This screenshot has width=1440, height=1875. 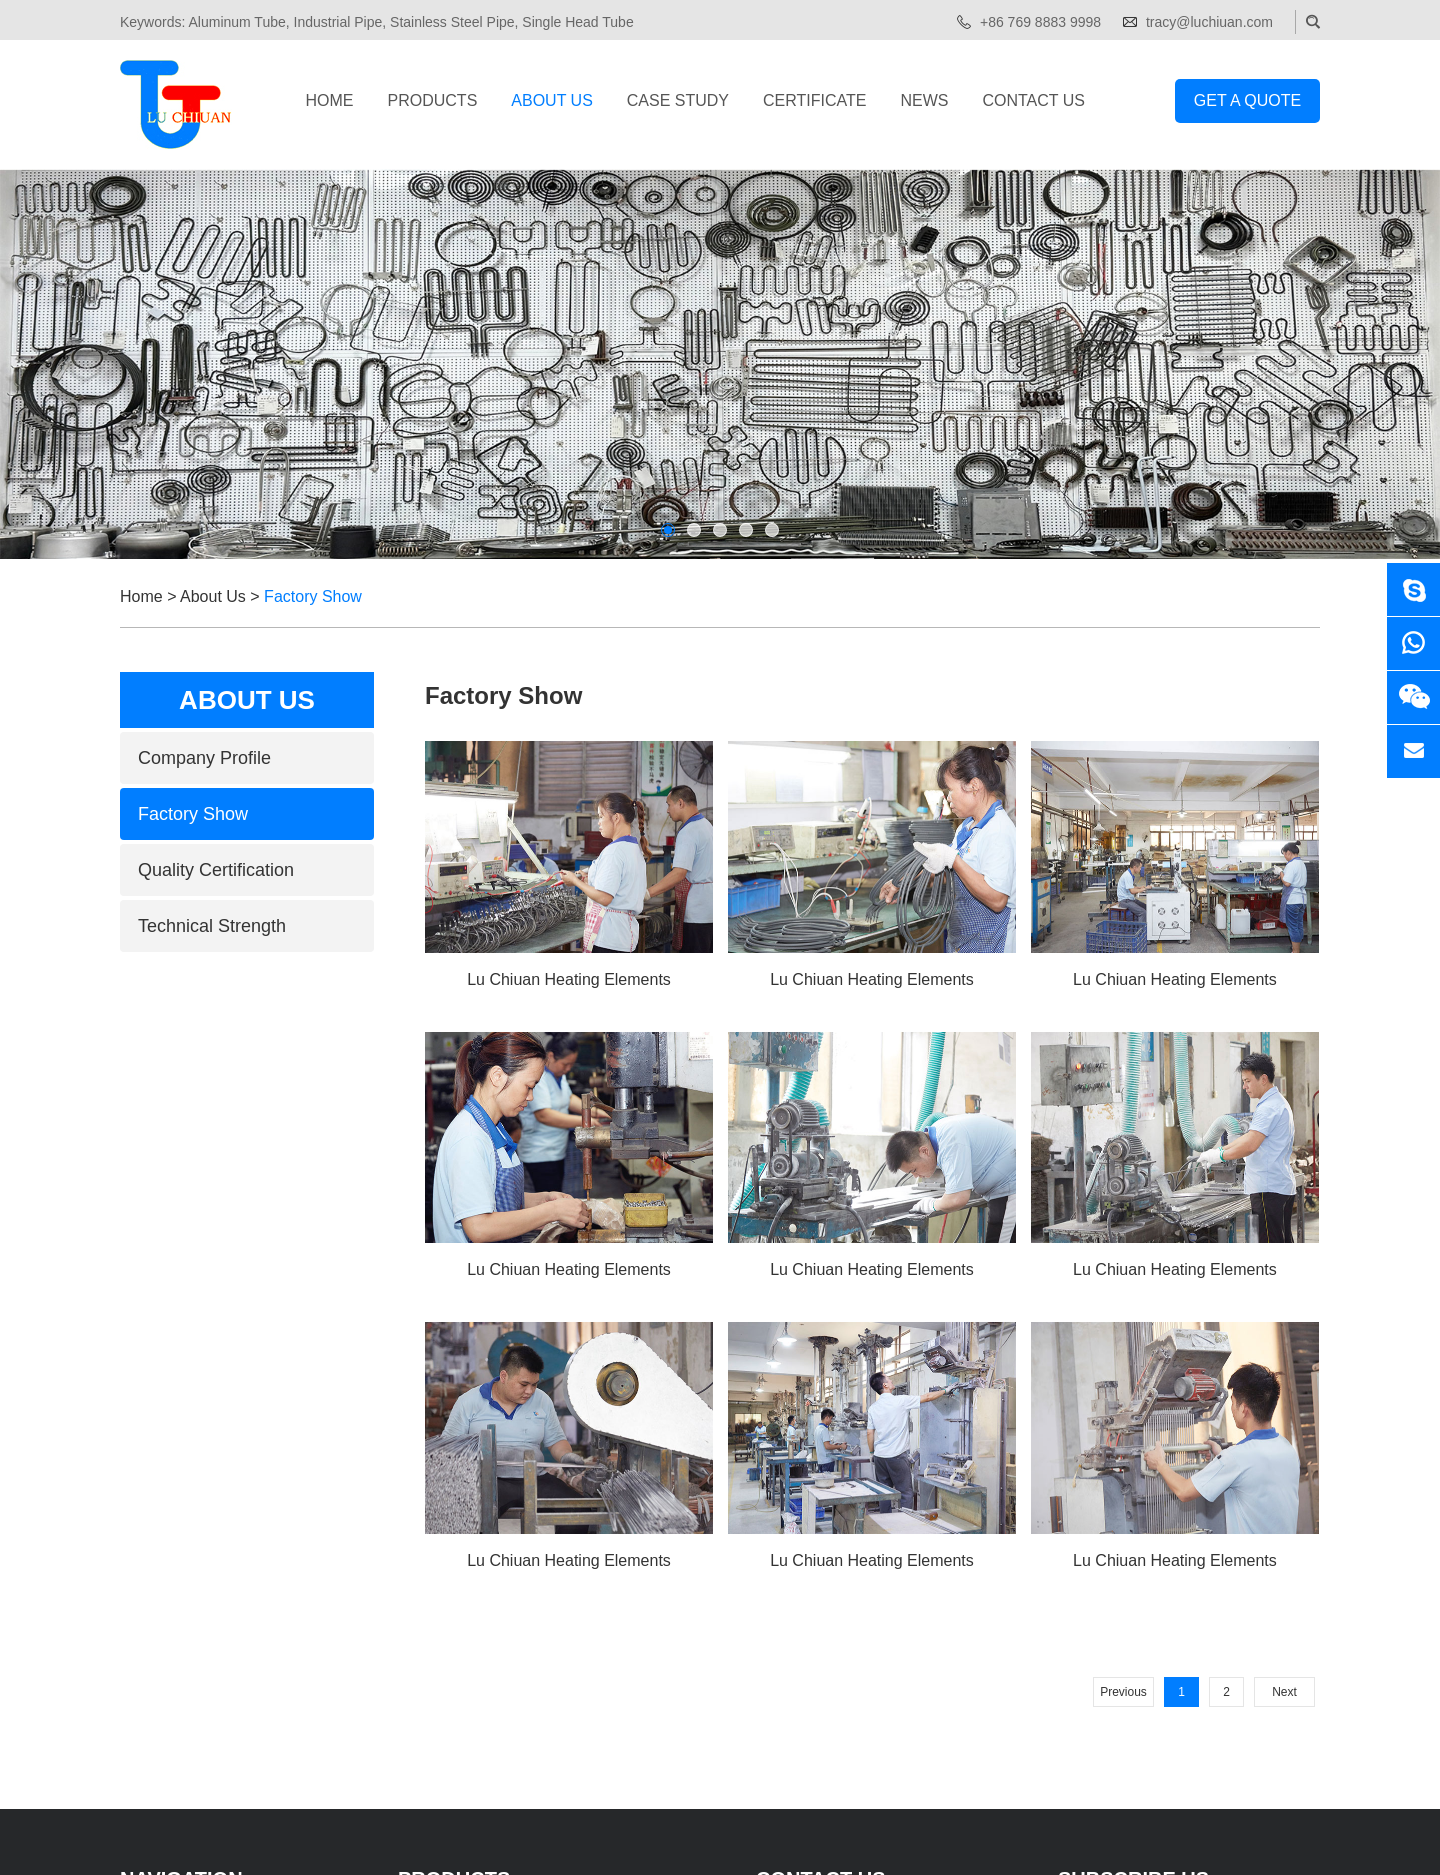 What do you see at coordinates (1123, 1692) in the screenshot?
I see `Previous` at bounding box center [1123, 1692].